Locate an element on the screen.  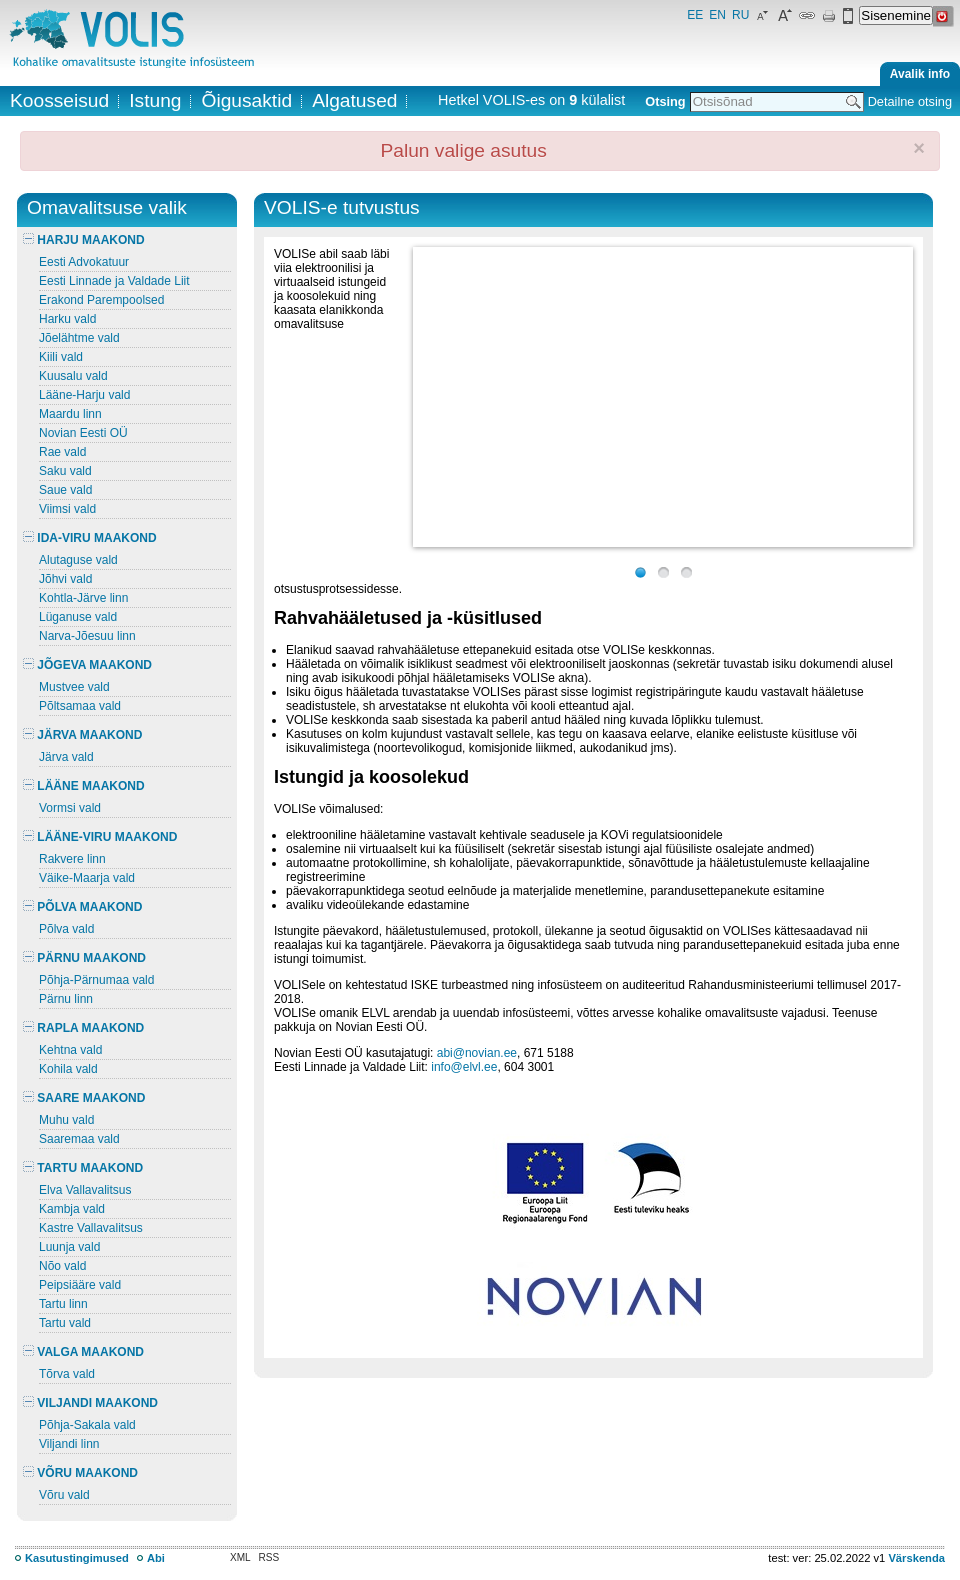
XML is located at coordinates (240, 1557).